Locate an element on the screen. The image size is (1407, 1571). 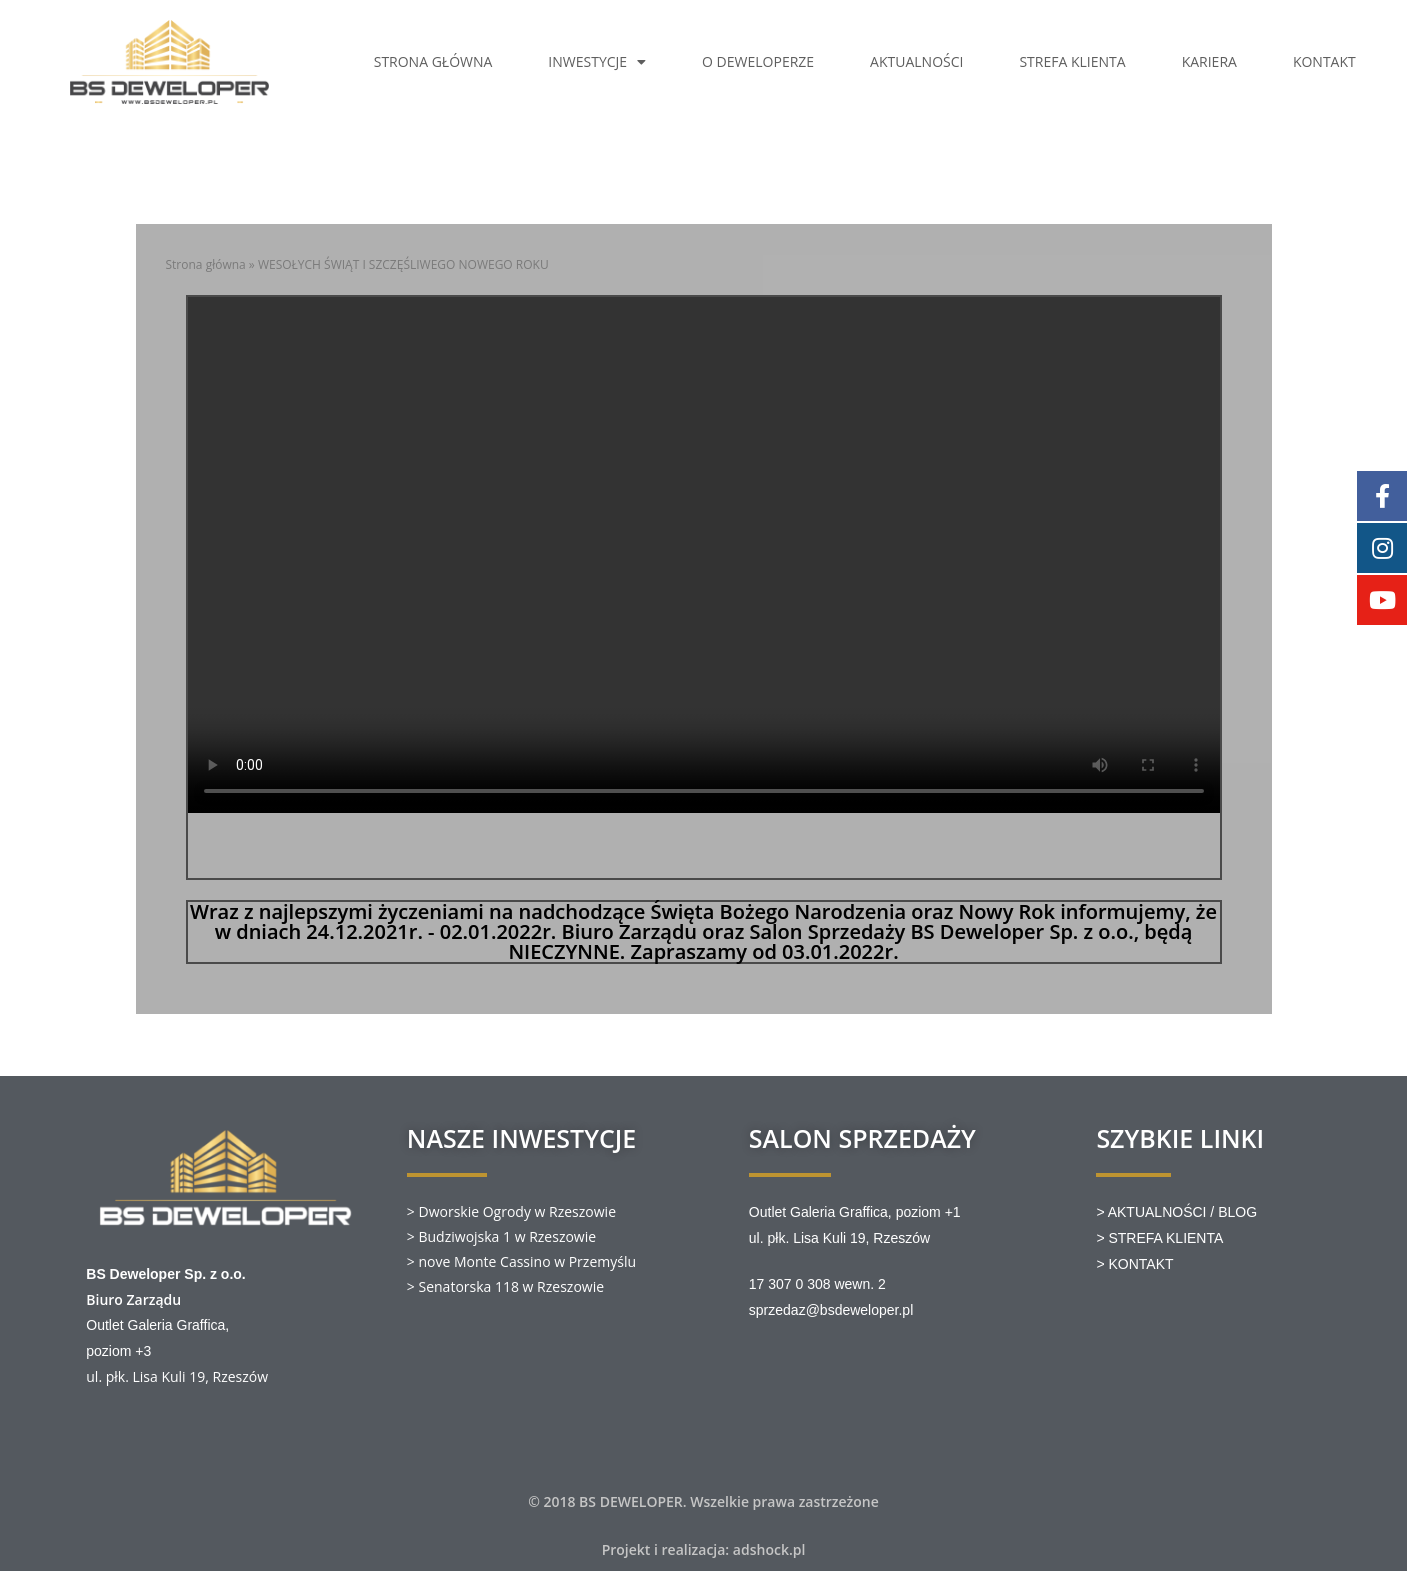
> nove Monte Cassino w Przemyślu is located at coordinates (521, 1261).